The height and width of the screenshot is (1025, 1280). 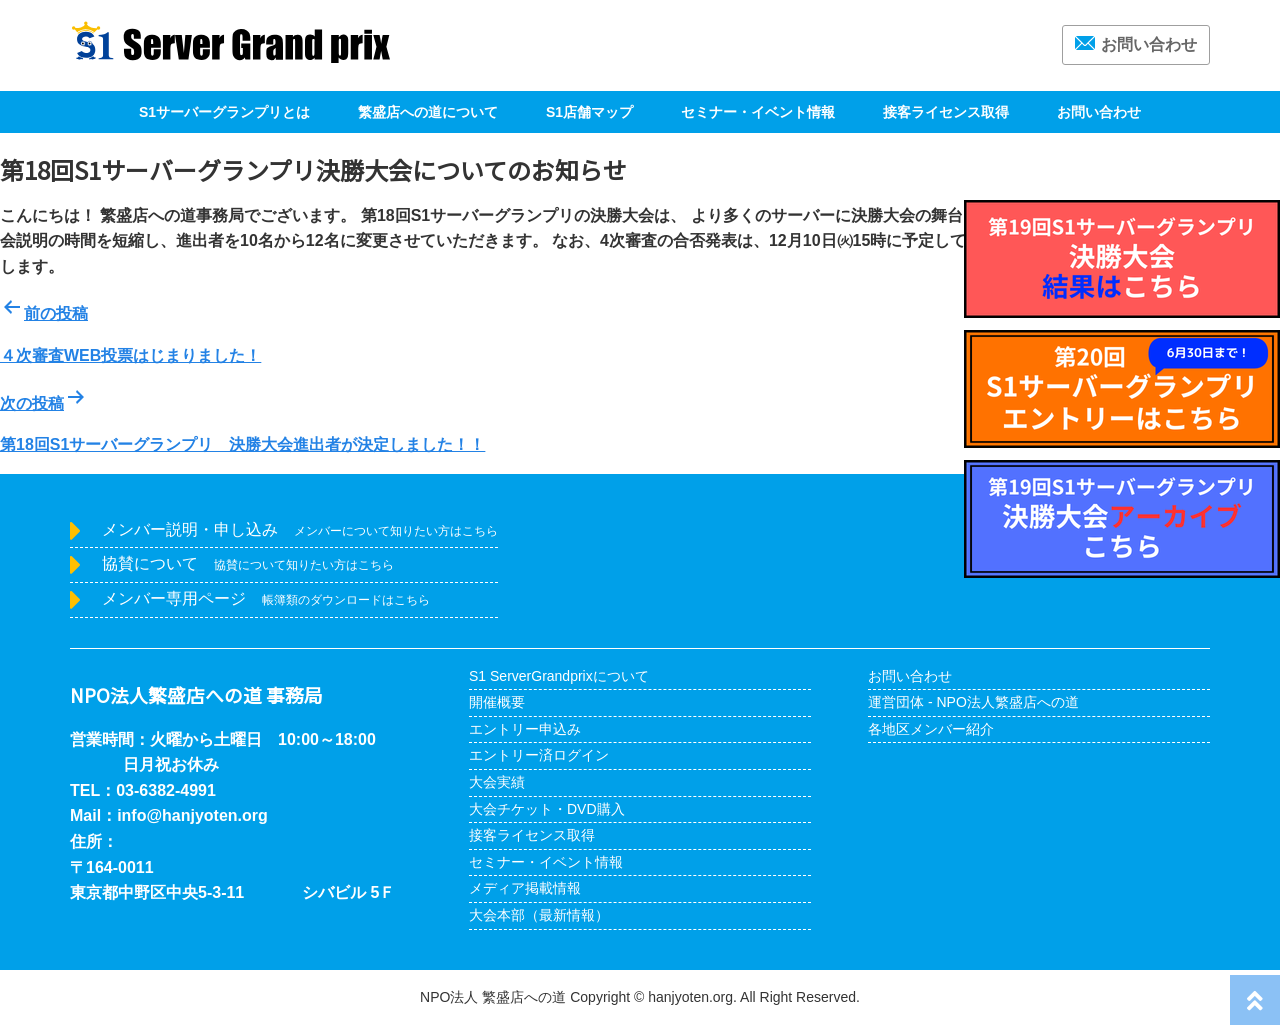 What do you see at coordinates (428, 112) in the screenshot?
I see `繁盛店への道について` at bounding box center [428, 112].